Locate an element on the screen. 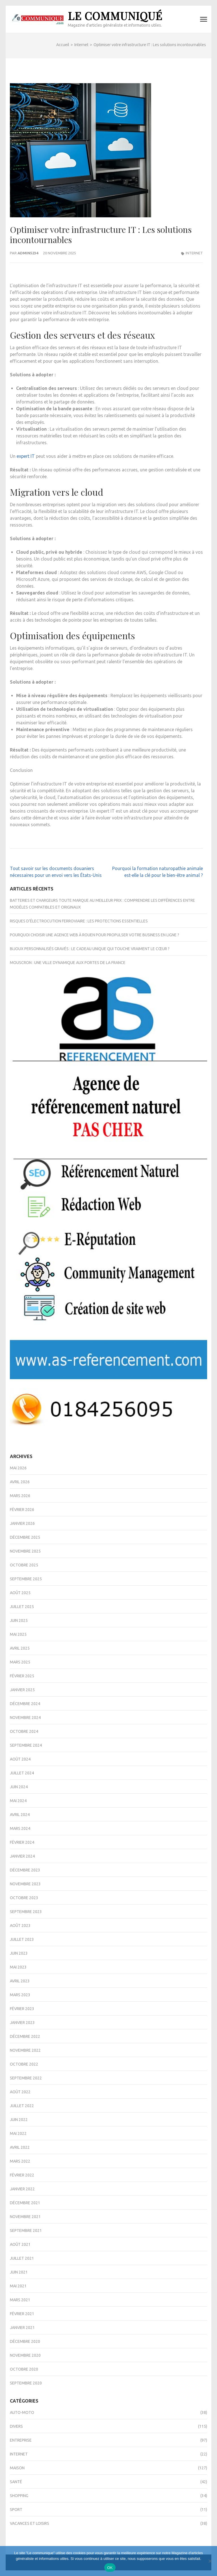 This screenshot has width=217, height=2576. décembre 2024 is located at coordinates (25, 1703).